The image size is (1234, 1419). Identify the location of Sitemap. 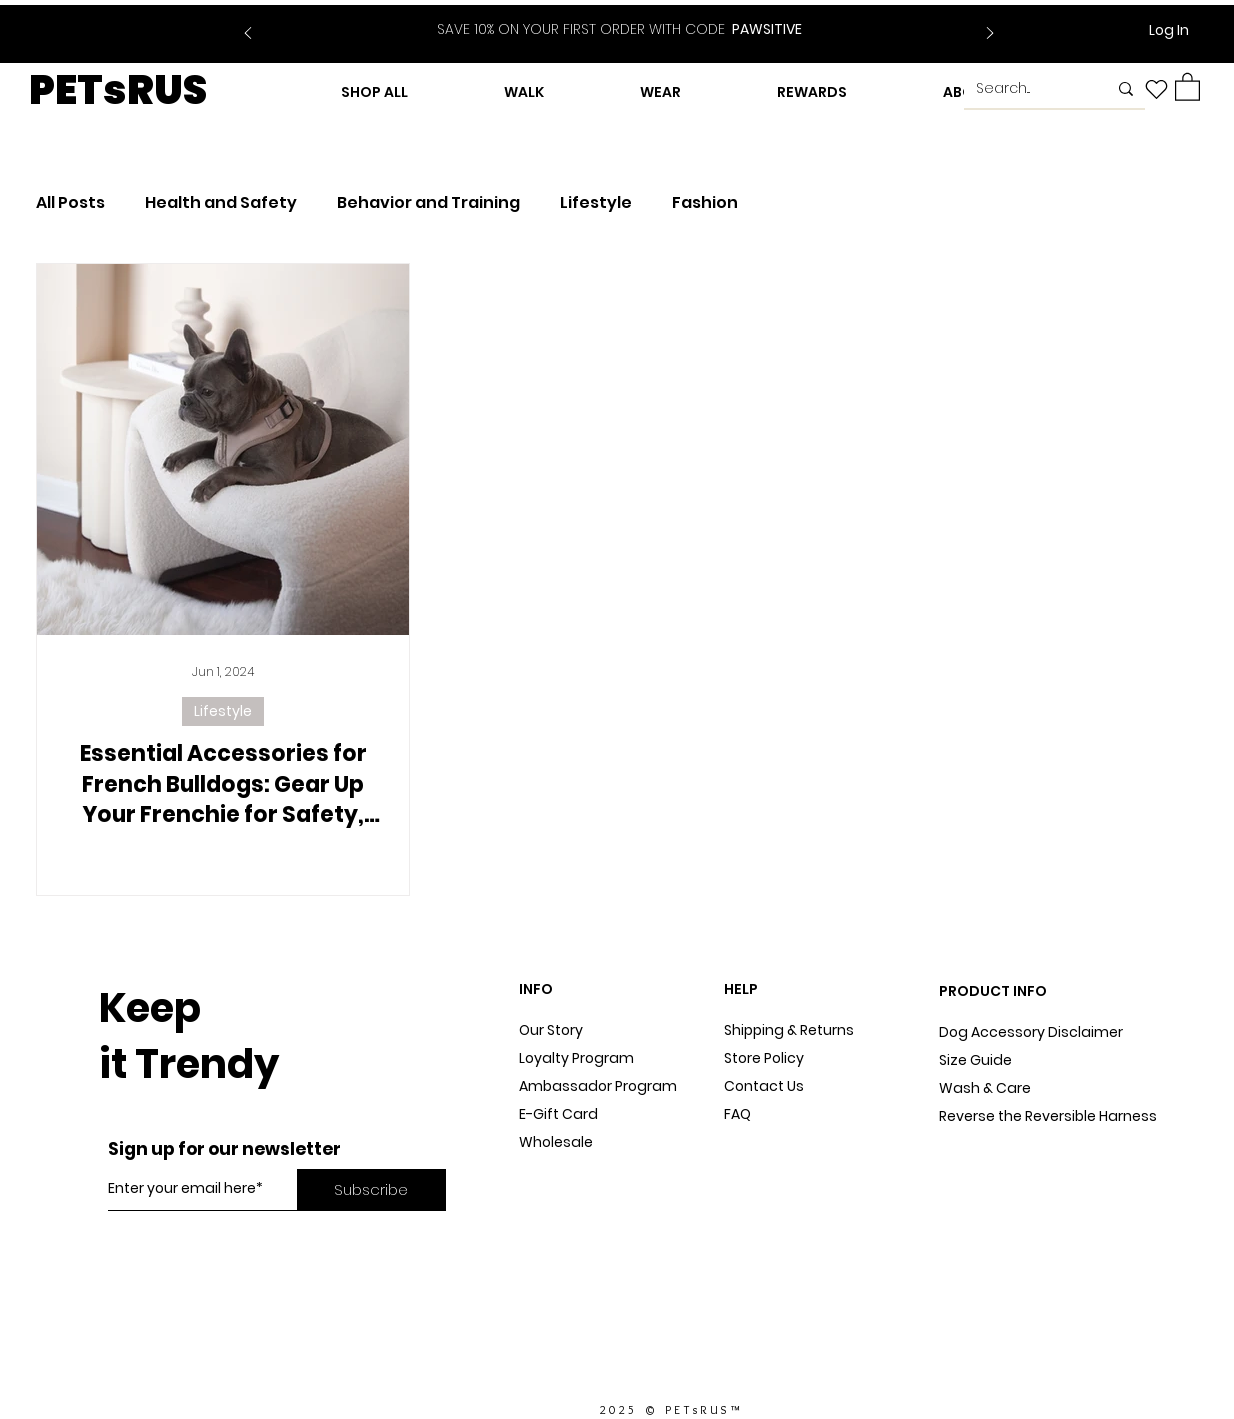
(754, 1142).